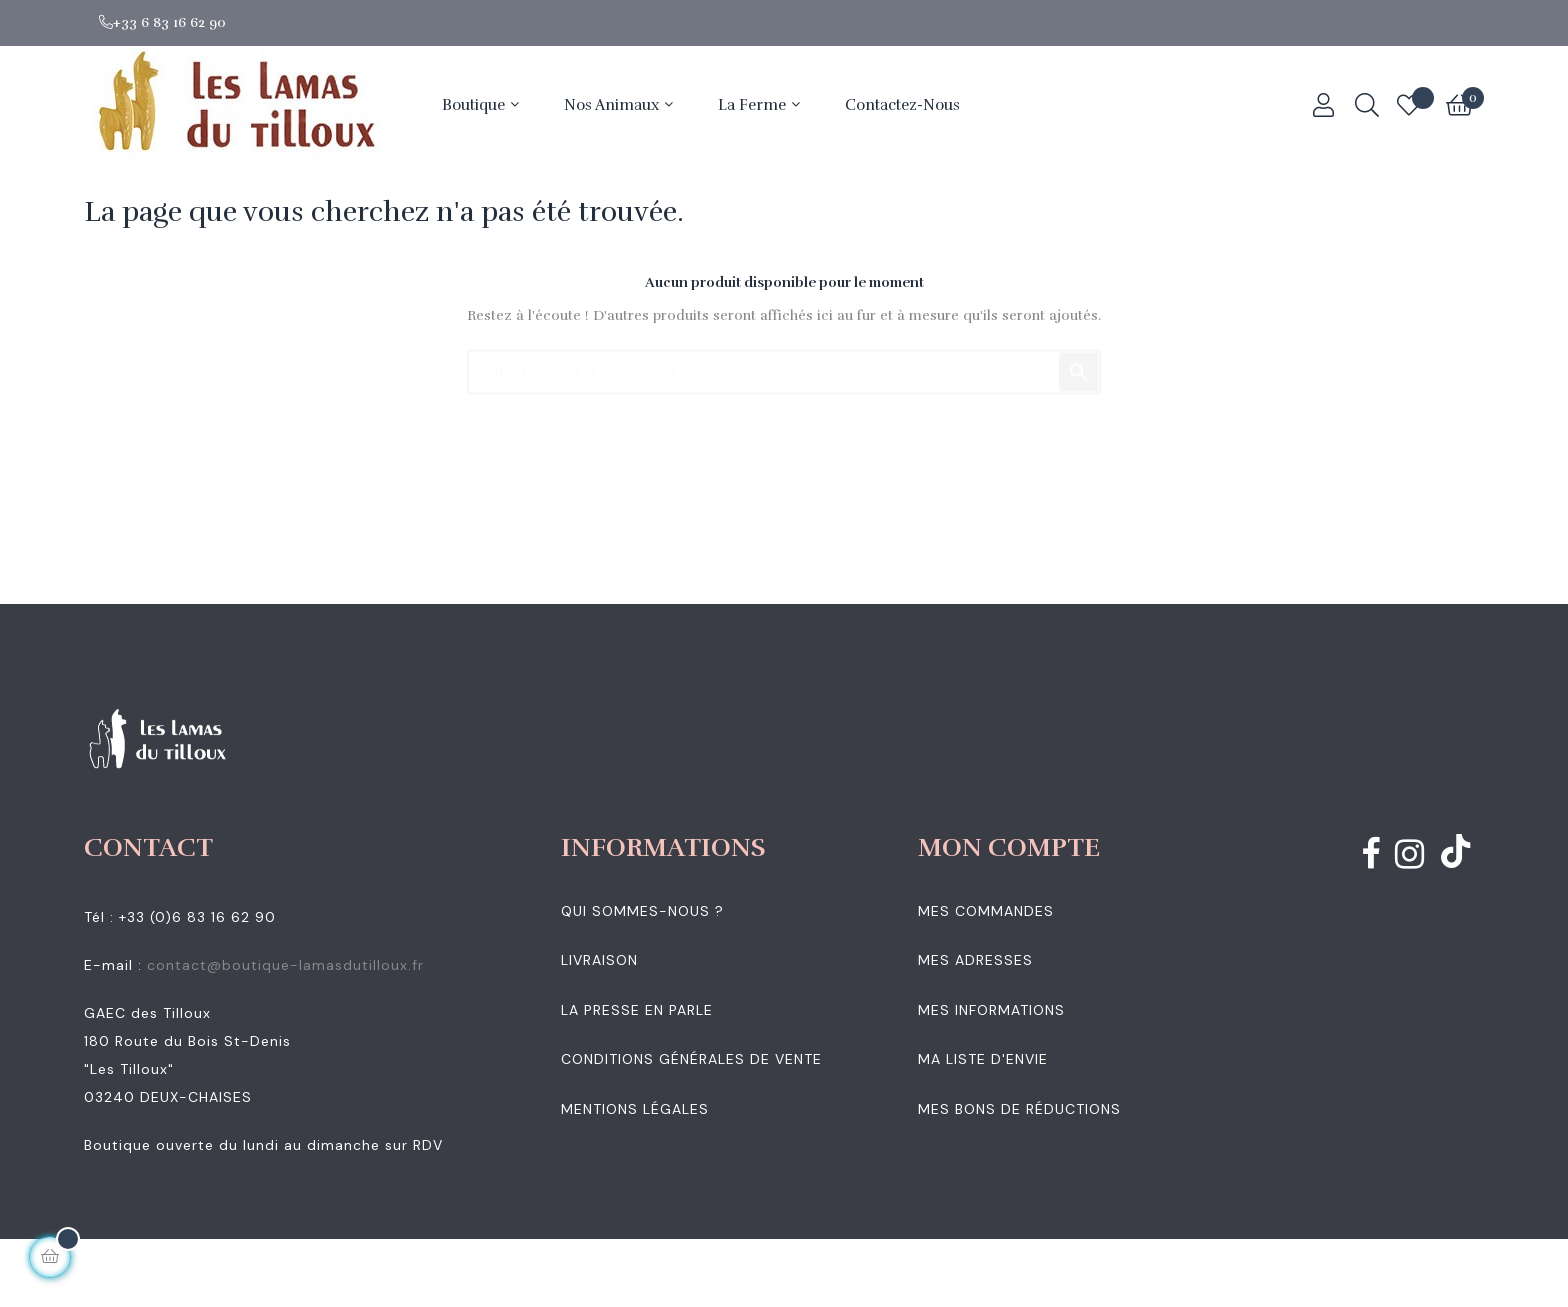 This screenshot has height=1307, width=1568. What do you see at coordinates (991, 1010) in the screenshot?
I see `Mes informations` at bounding box center [991, 1010].